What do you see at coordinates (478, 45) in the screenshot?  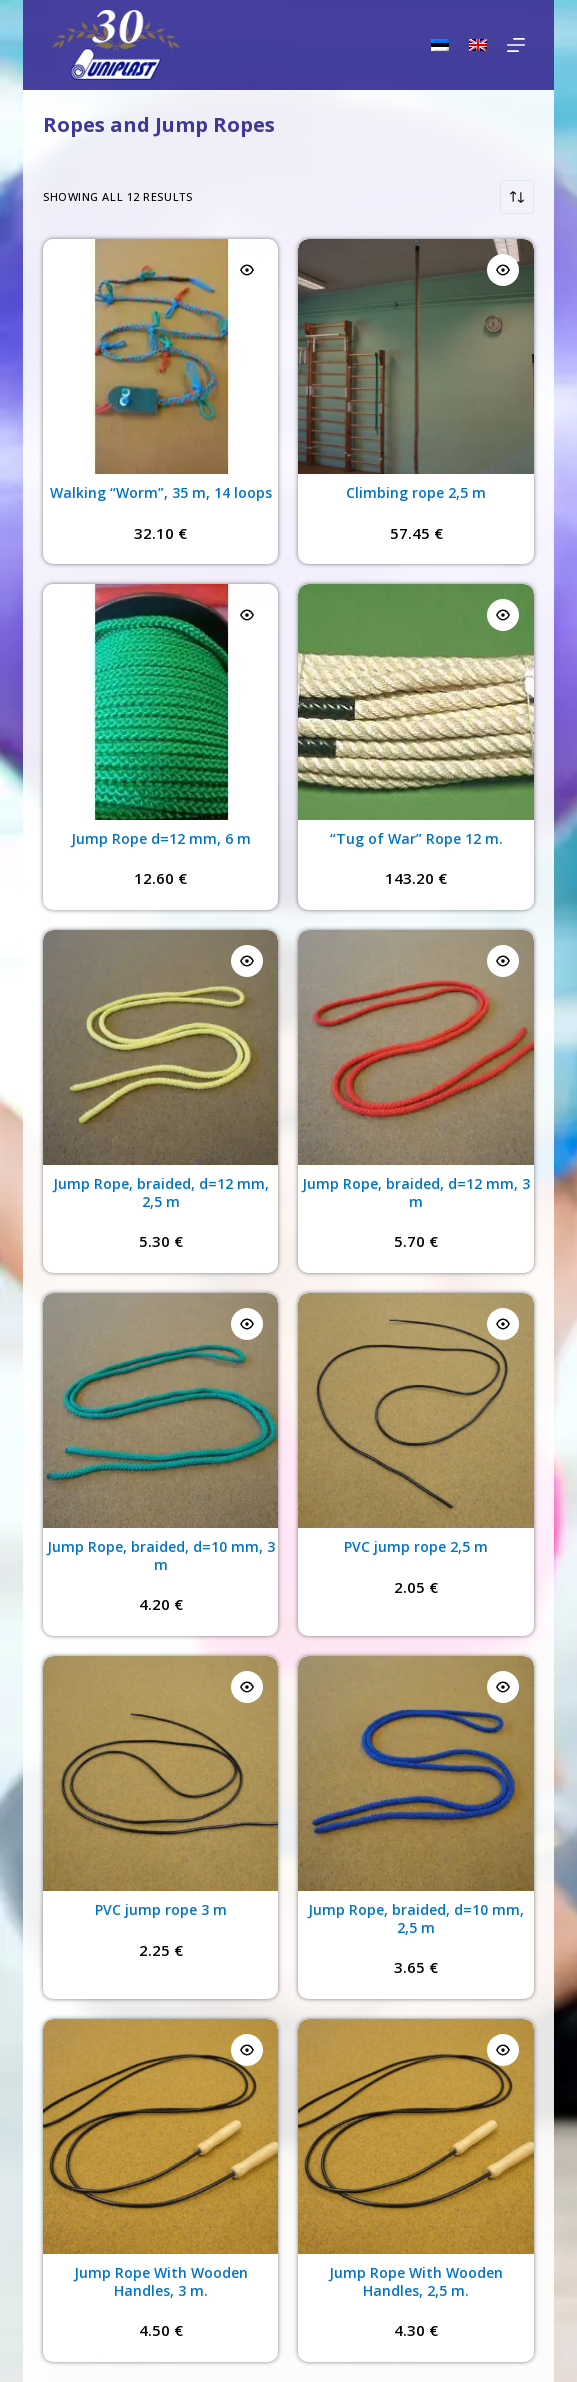 I see `[English]` at bounding box center [478, 45].